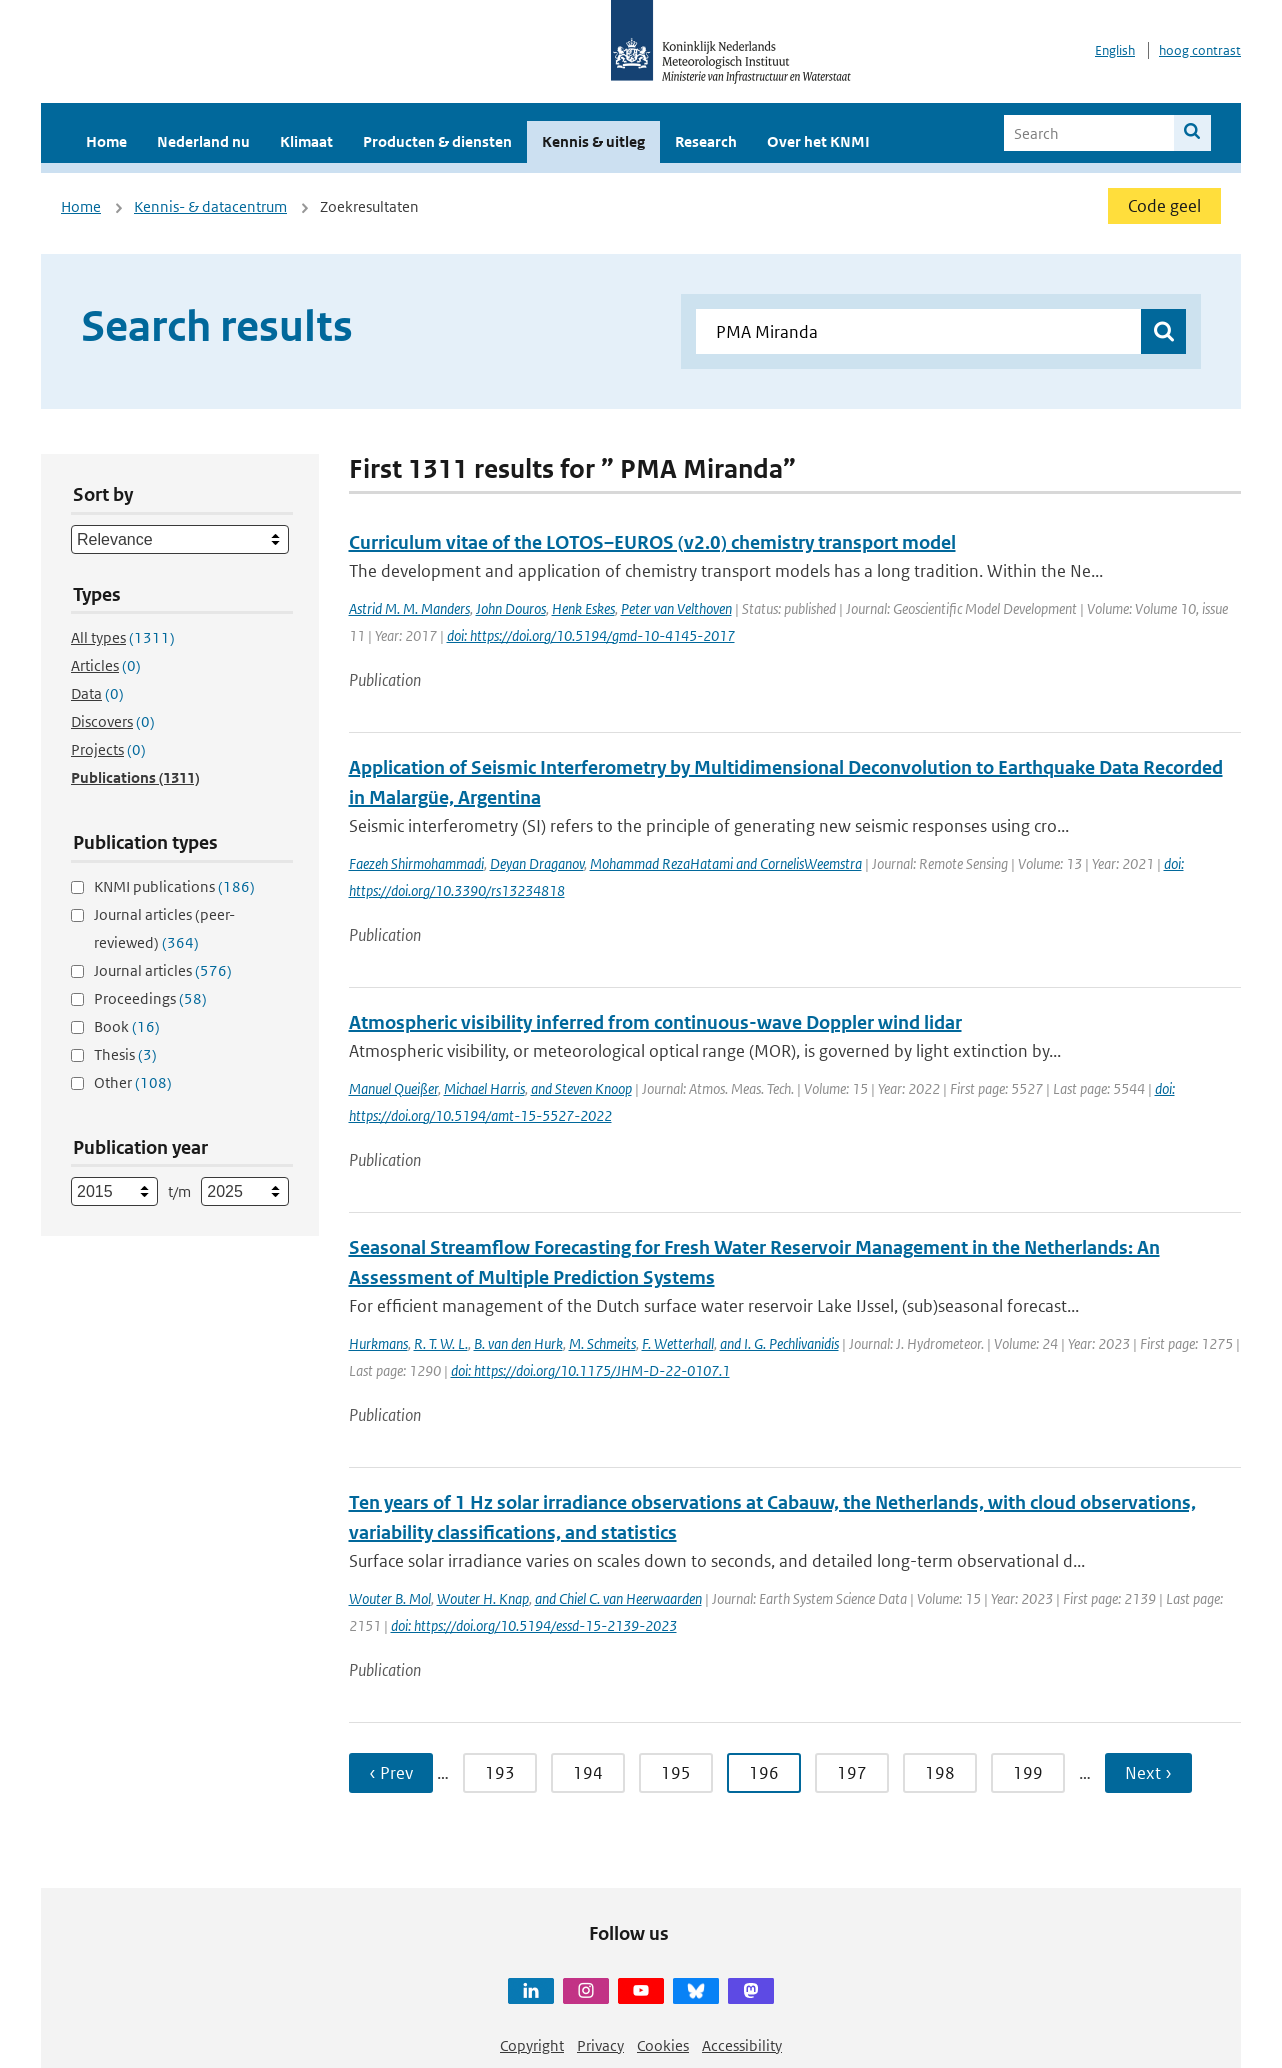 The image size is (1282, 2068). What do you see at coordinates (590, 1370) in the screenshot?
I see `doi: https://doi.org/10.1175/JHM-D-22-0107.1` at bounding box center [590, 1370].